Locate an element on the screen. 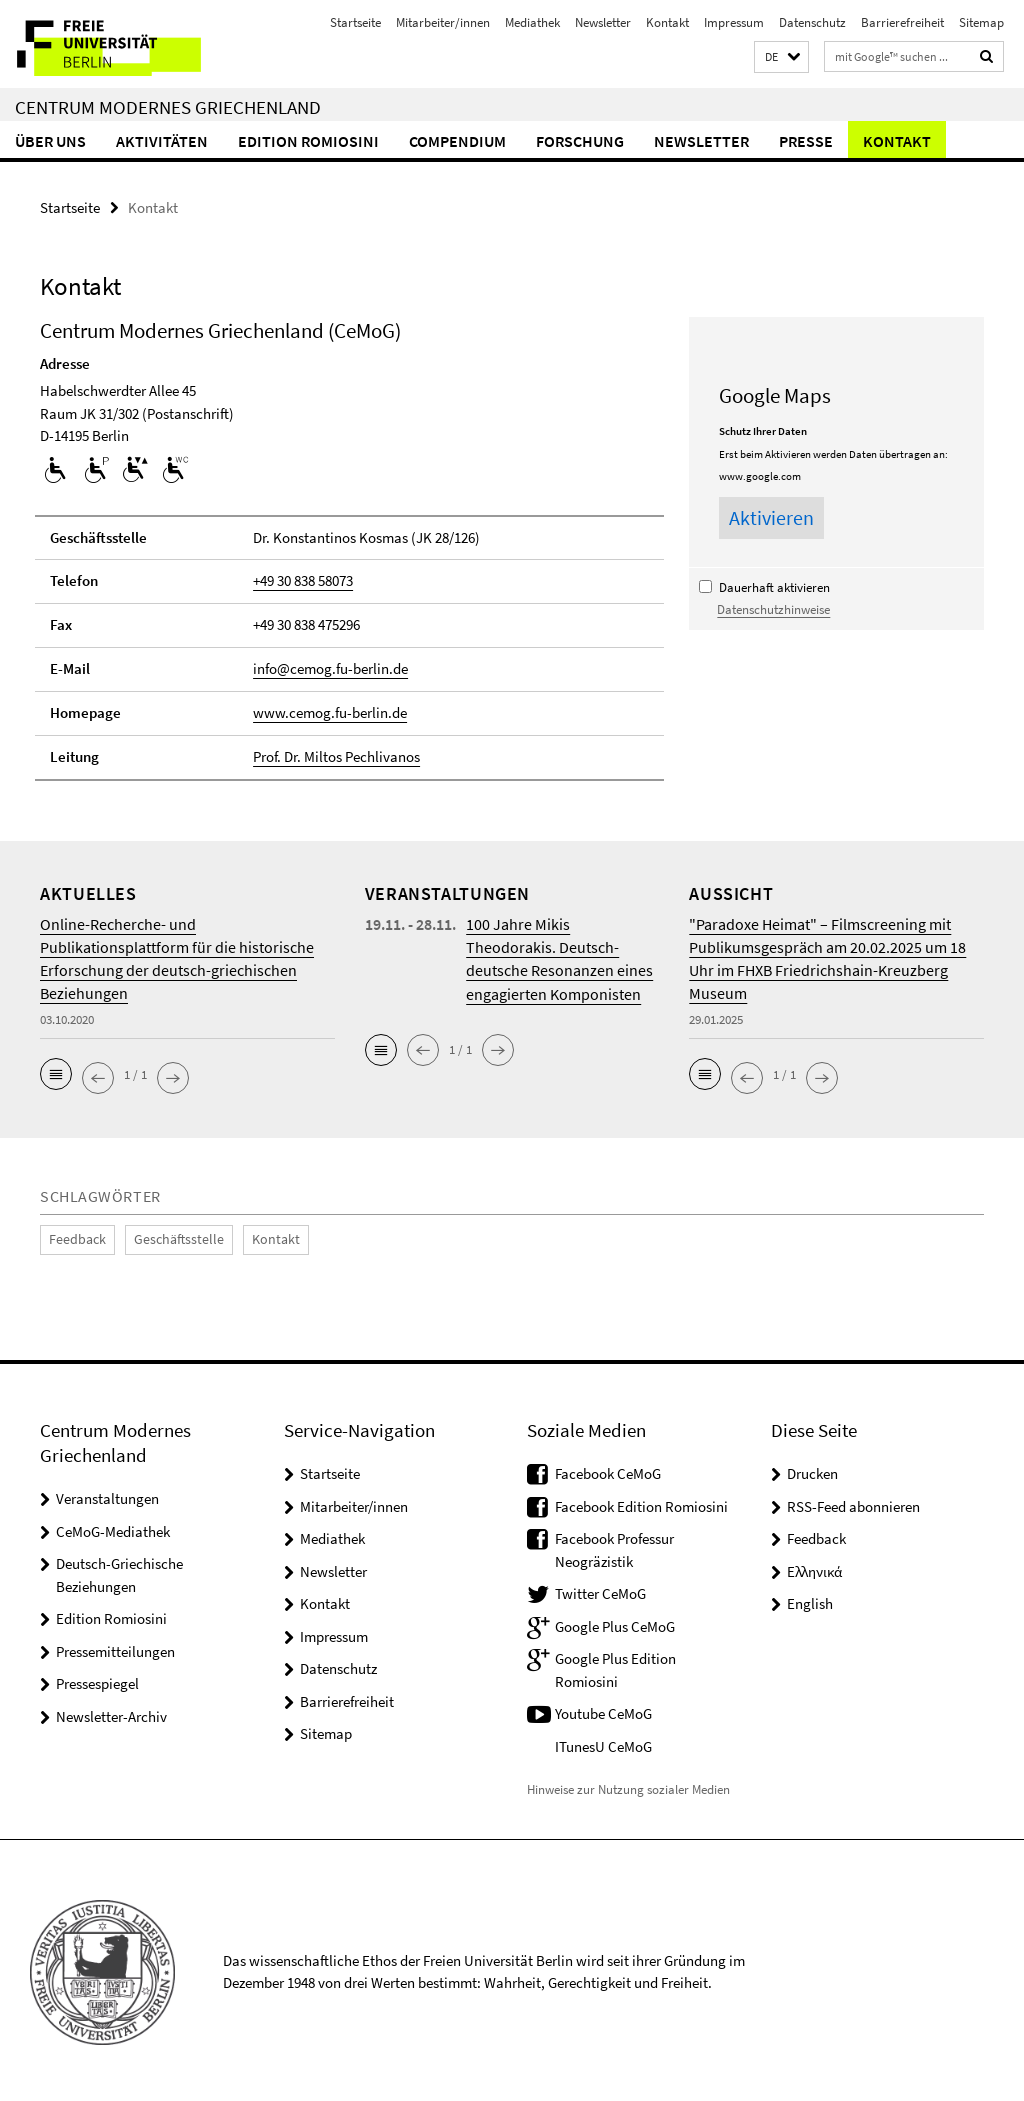 This screenshot has width=1024, height=2101. ITunesU CeMoG is located at coordinates (603, 1743).